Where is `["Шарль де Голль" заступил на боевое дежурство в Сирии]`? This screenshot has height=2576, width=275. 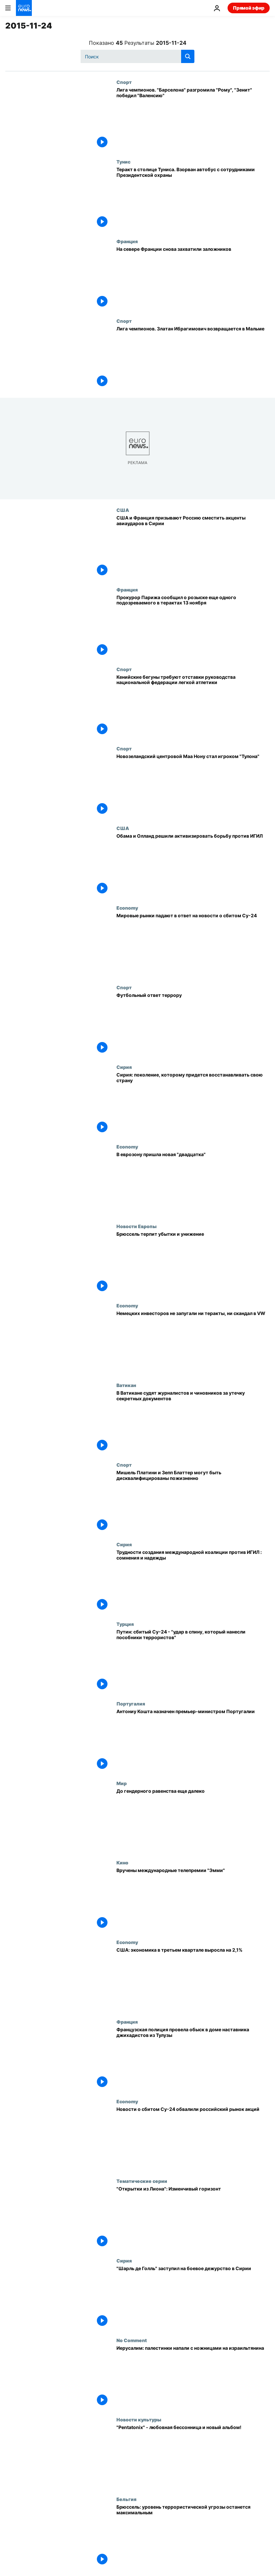
["Шарль де Голль" заступил на боевое дежурство в Сирии] is located at coordinates (193, 2298).